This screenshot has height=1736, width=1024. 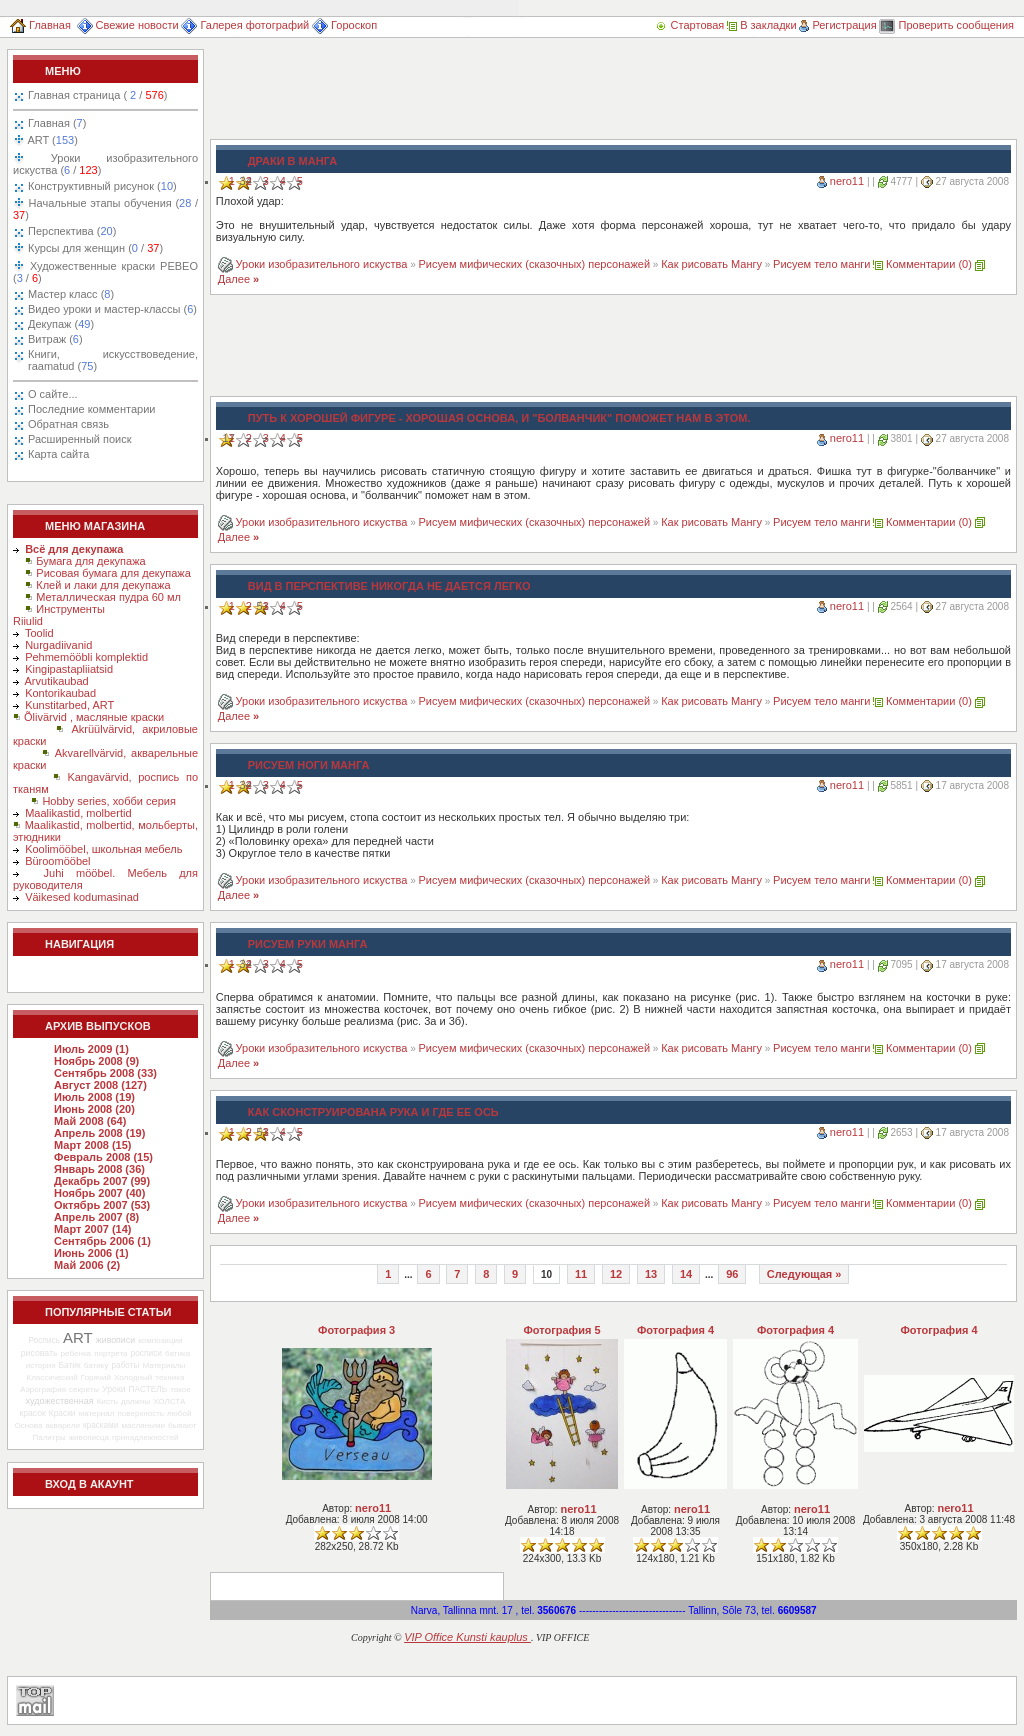 What do you see at coordinates (69, 705) in the screenshot?
I see `Kunstitarbed, ART` at bounding box center [69, 705].